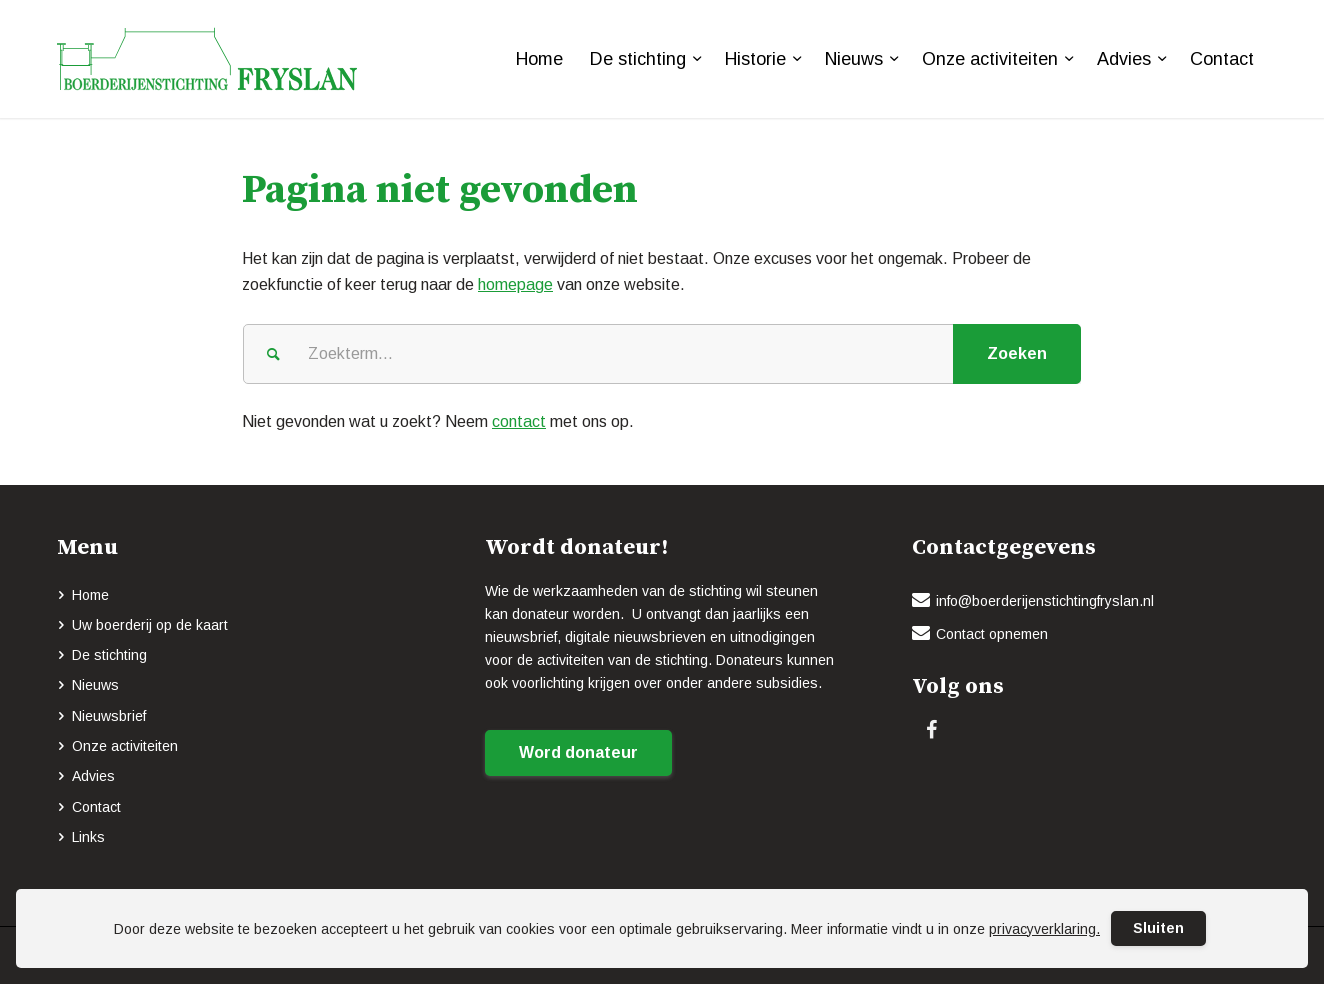  Describe the element at coordinates (125, 746) in the screenshot. I see `Onze activiteiten` at that location.